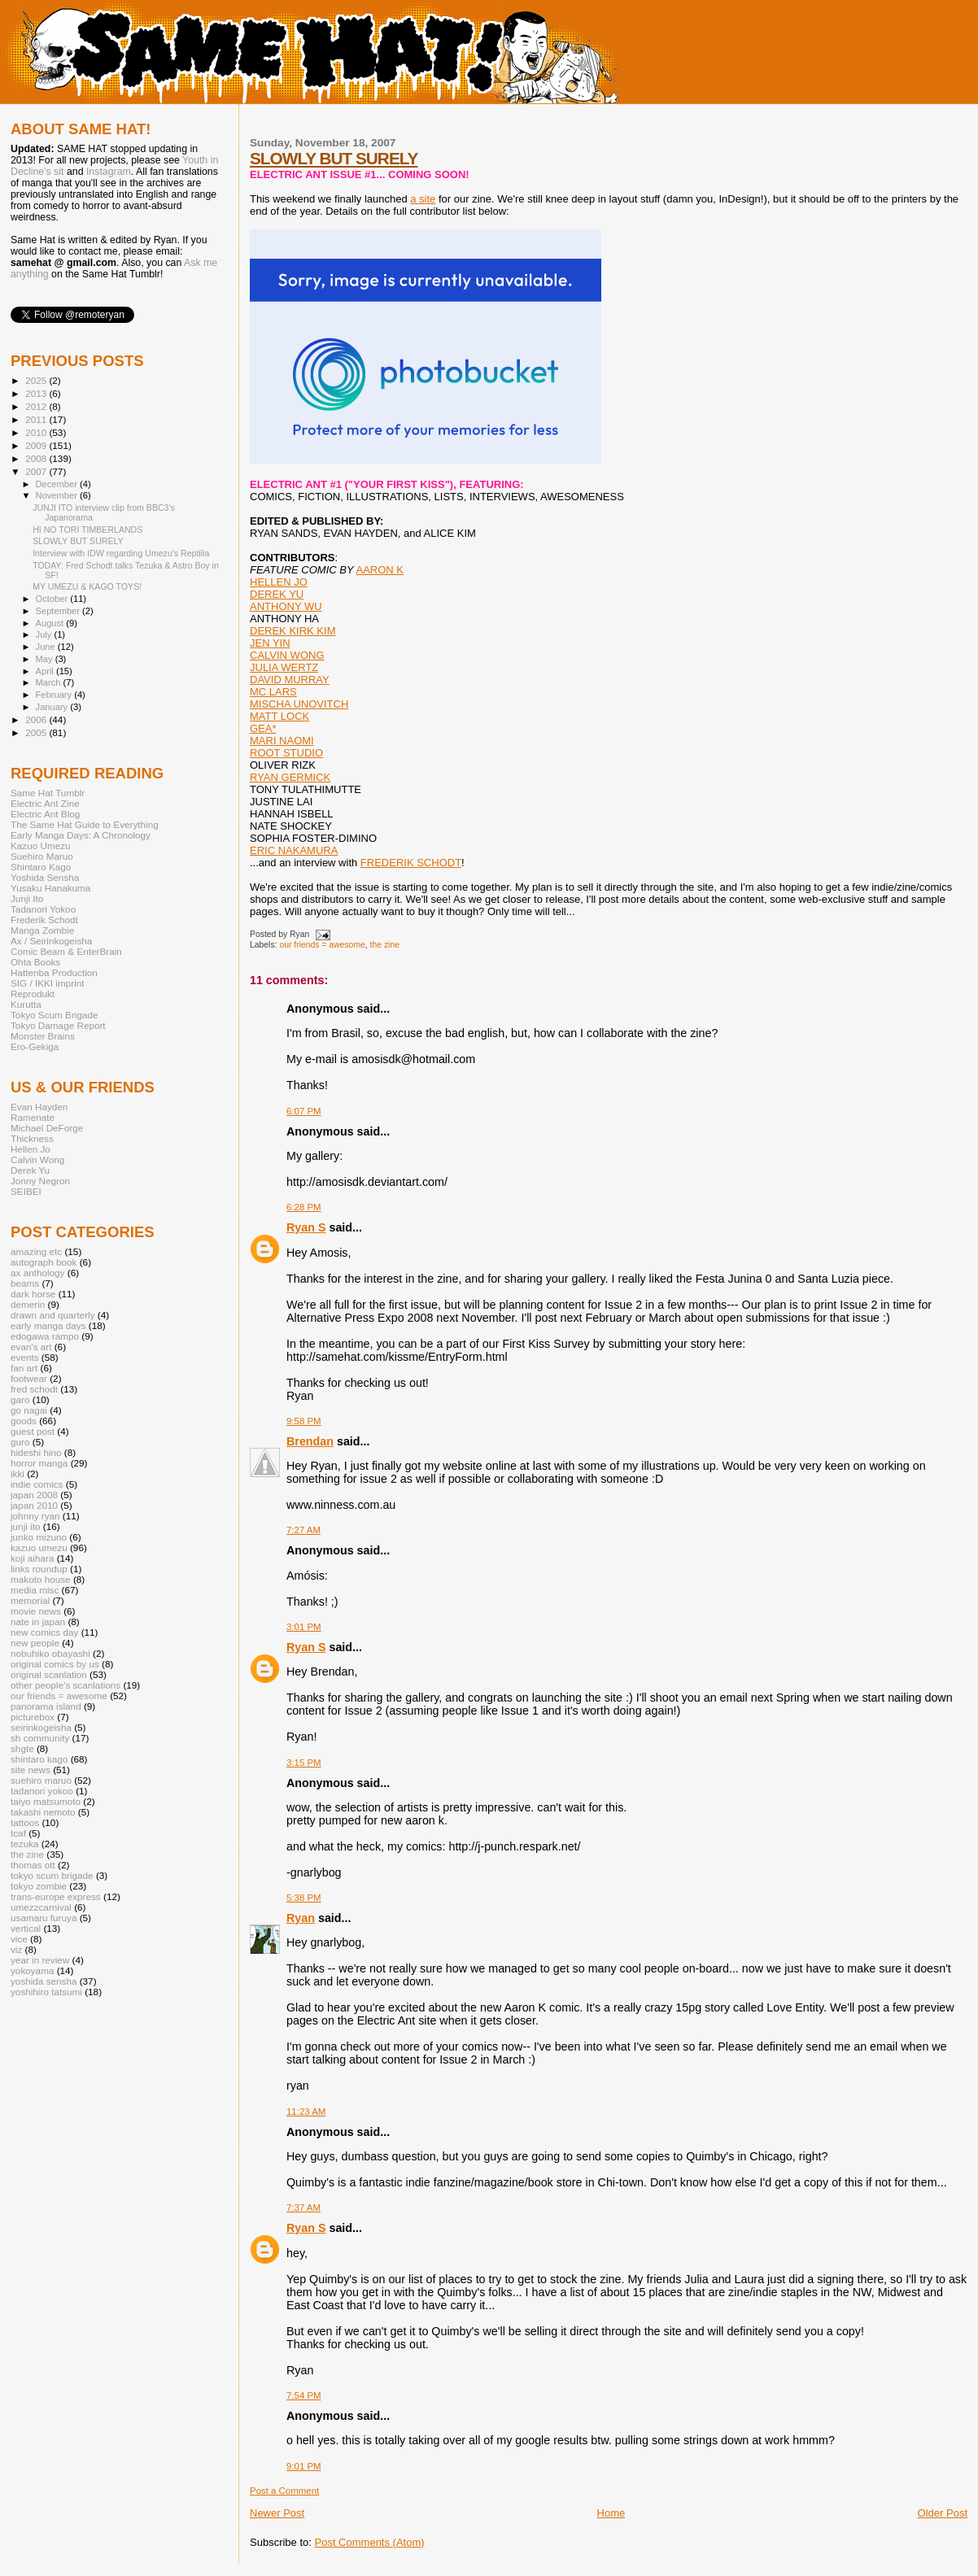 The width and height of the screenshot is (978, 2576). I want to click on hideshi hino, so click(36, 1452).